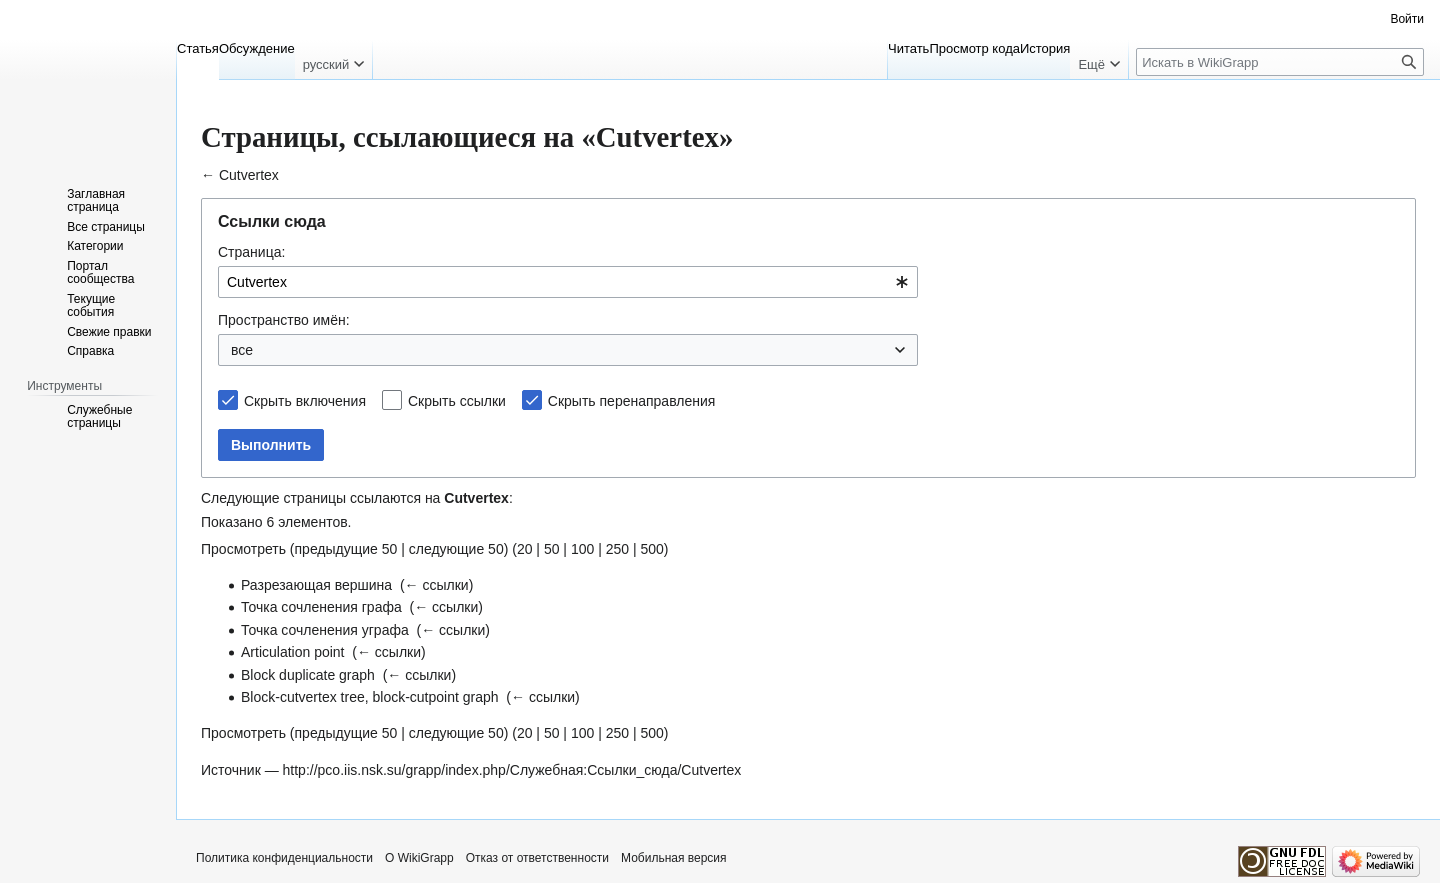  What do you see at coordinates (525, 549) in the screenshot?
I see `20` at bounding box center [525, 549].